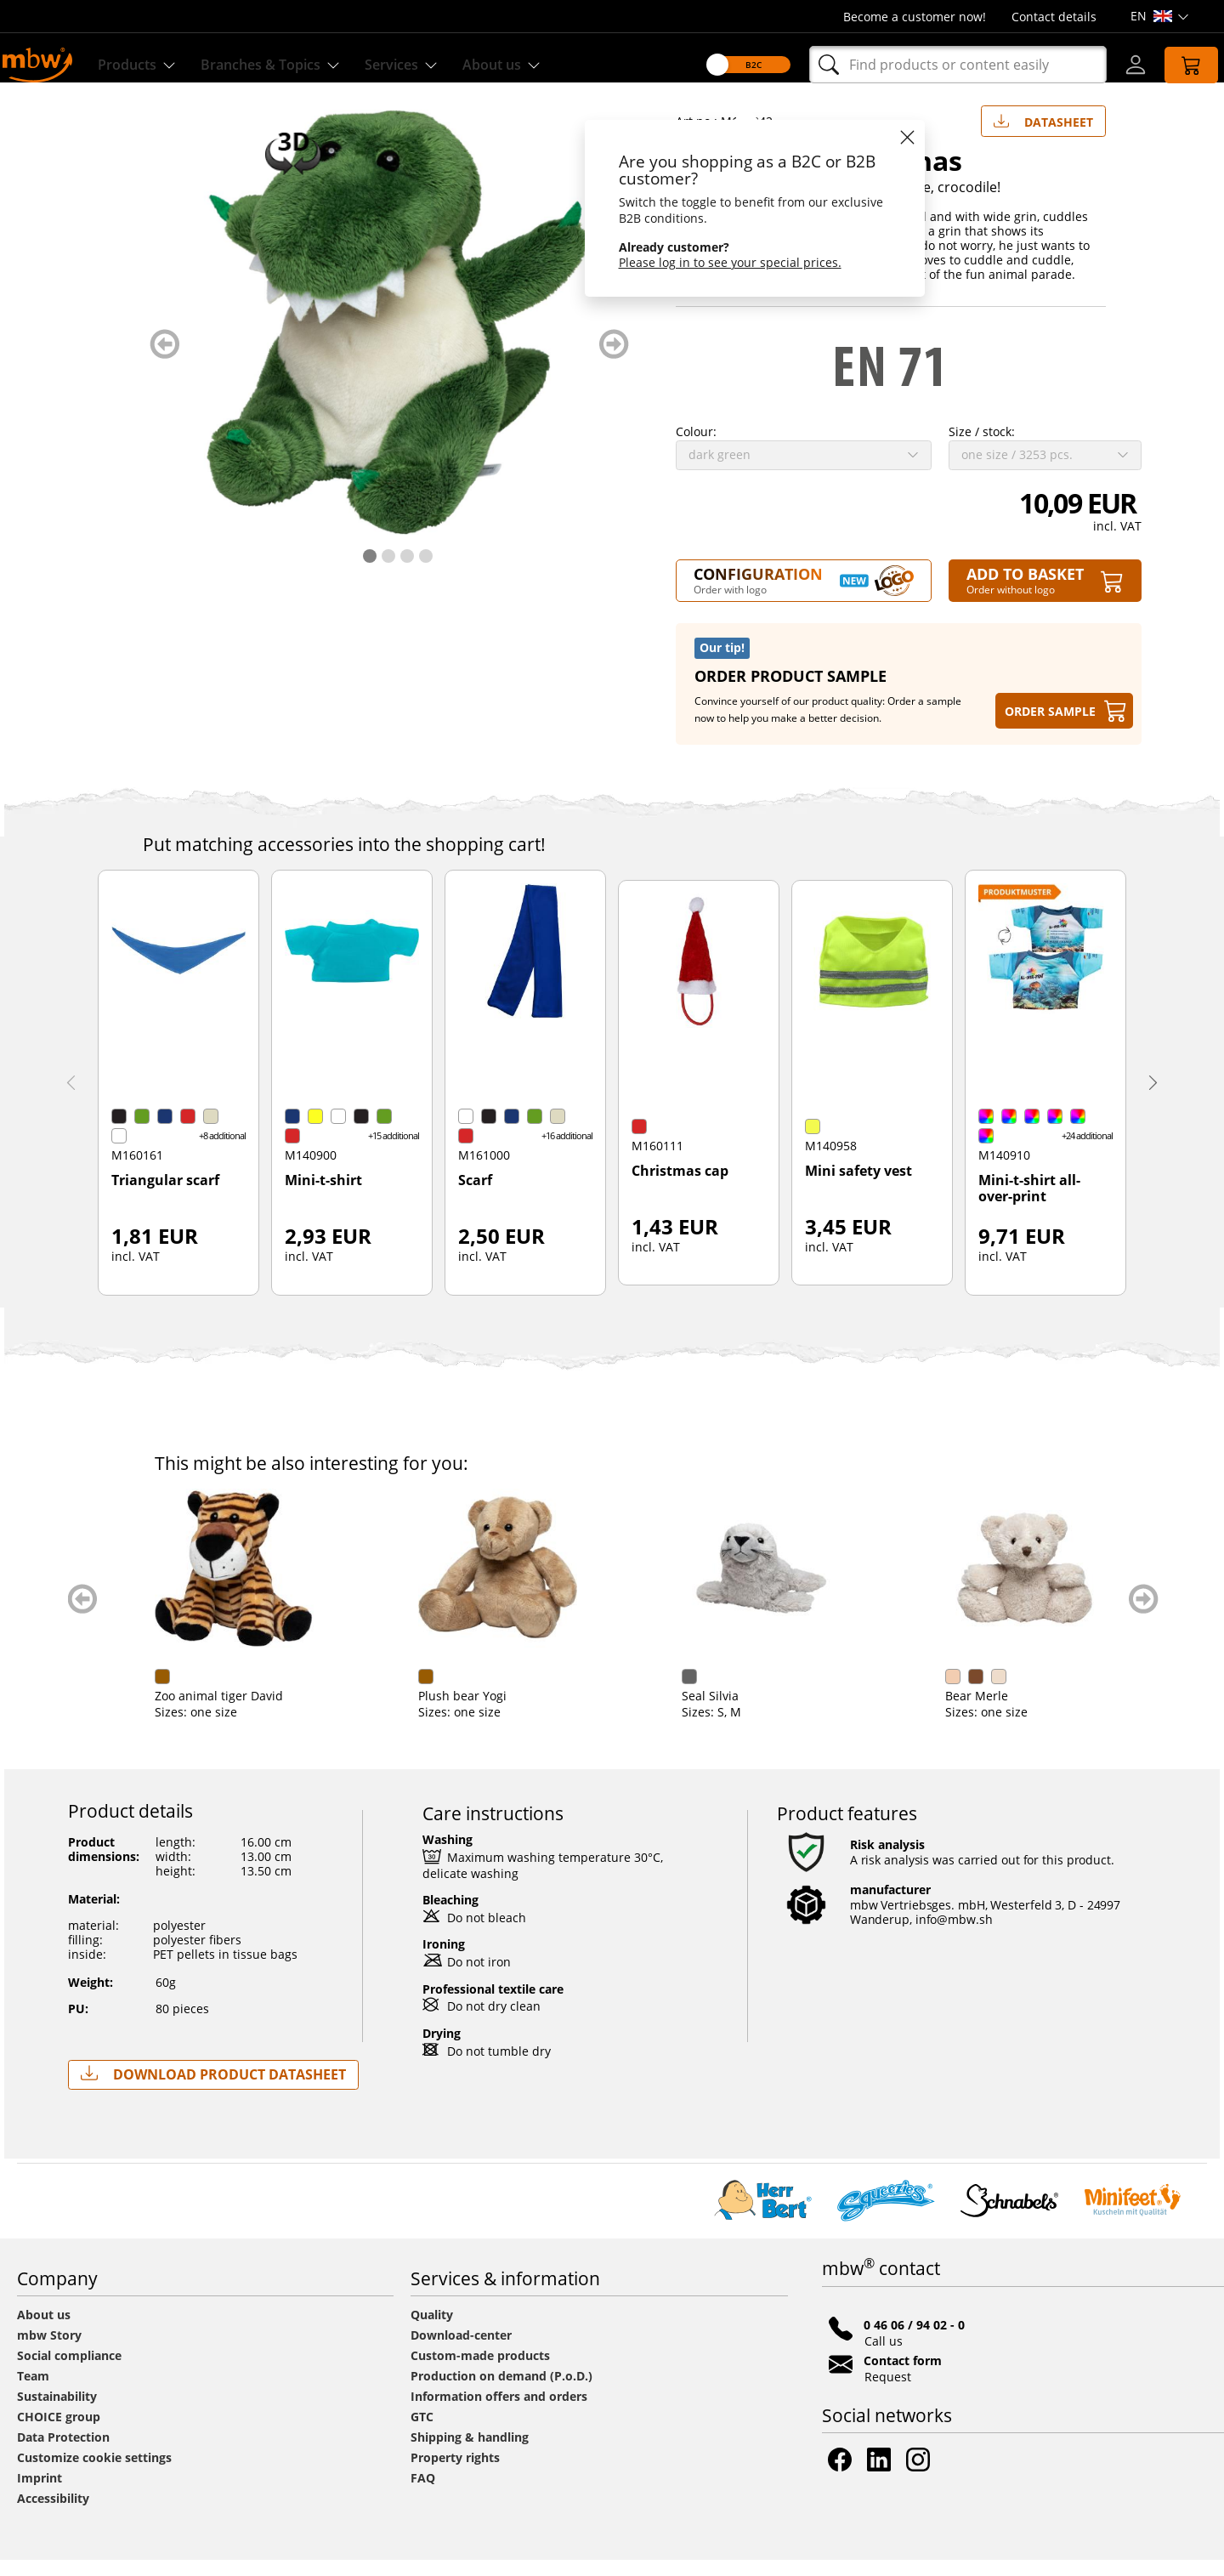 This screenshot has width=1224, height=2576. I want to click on Datasheet, so click(1043, 134).